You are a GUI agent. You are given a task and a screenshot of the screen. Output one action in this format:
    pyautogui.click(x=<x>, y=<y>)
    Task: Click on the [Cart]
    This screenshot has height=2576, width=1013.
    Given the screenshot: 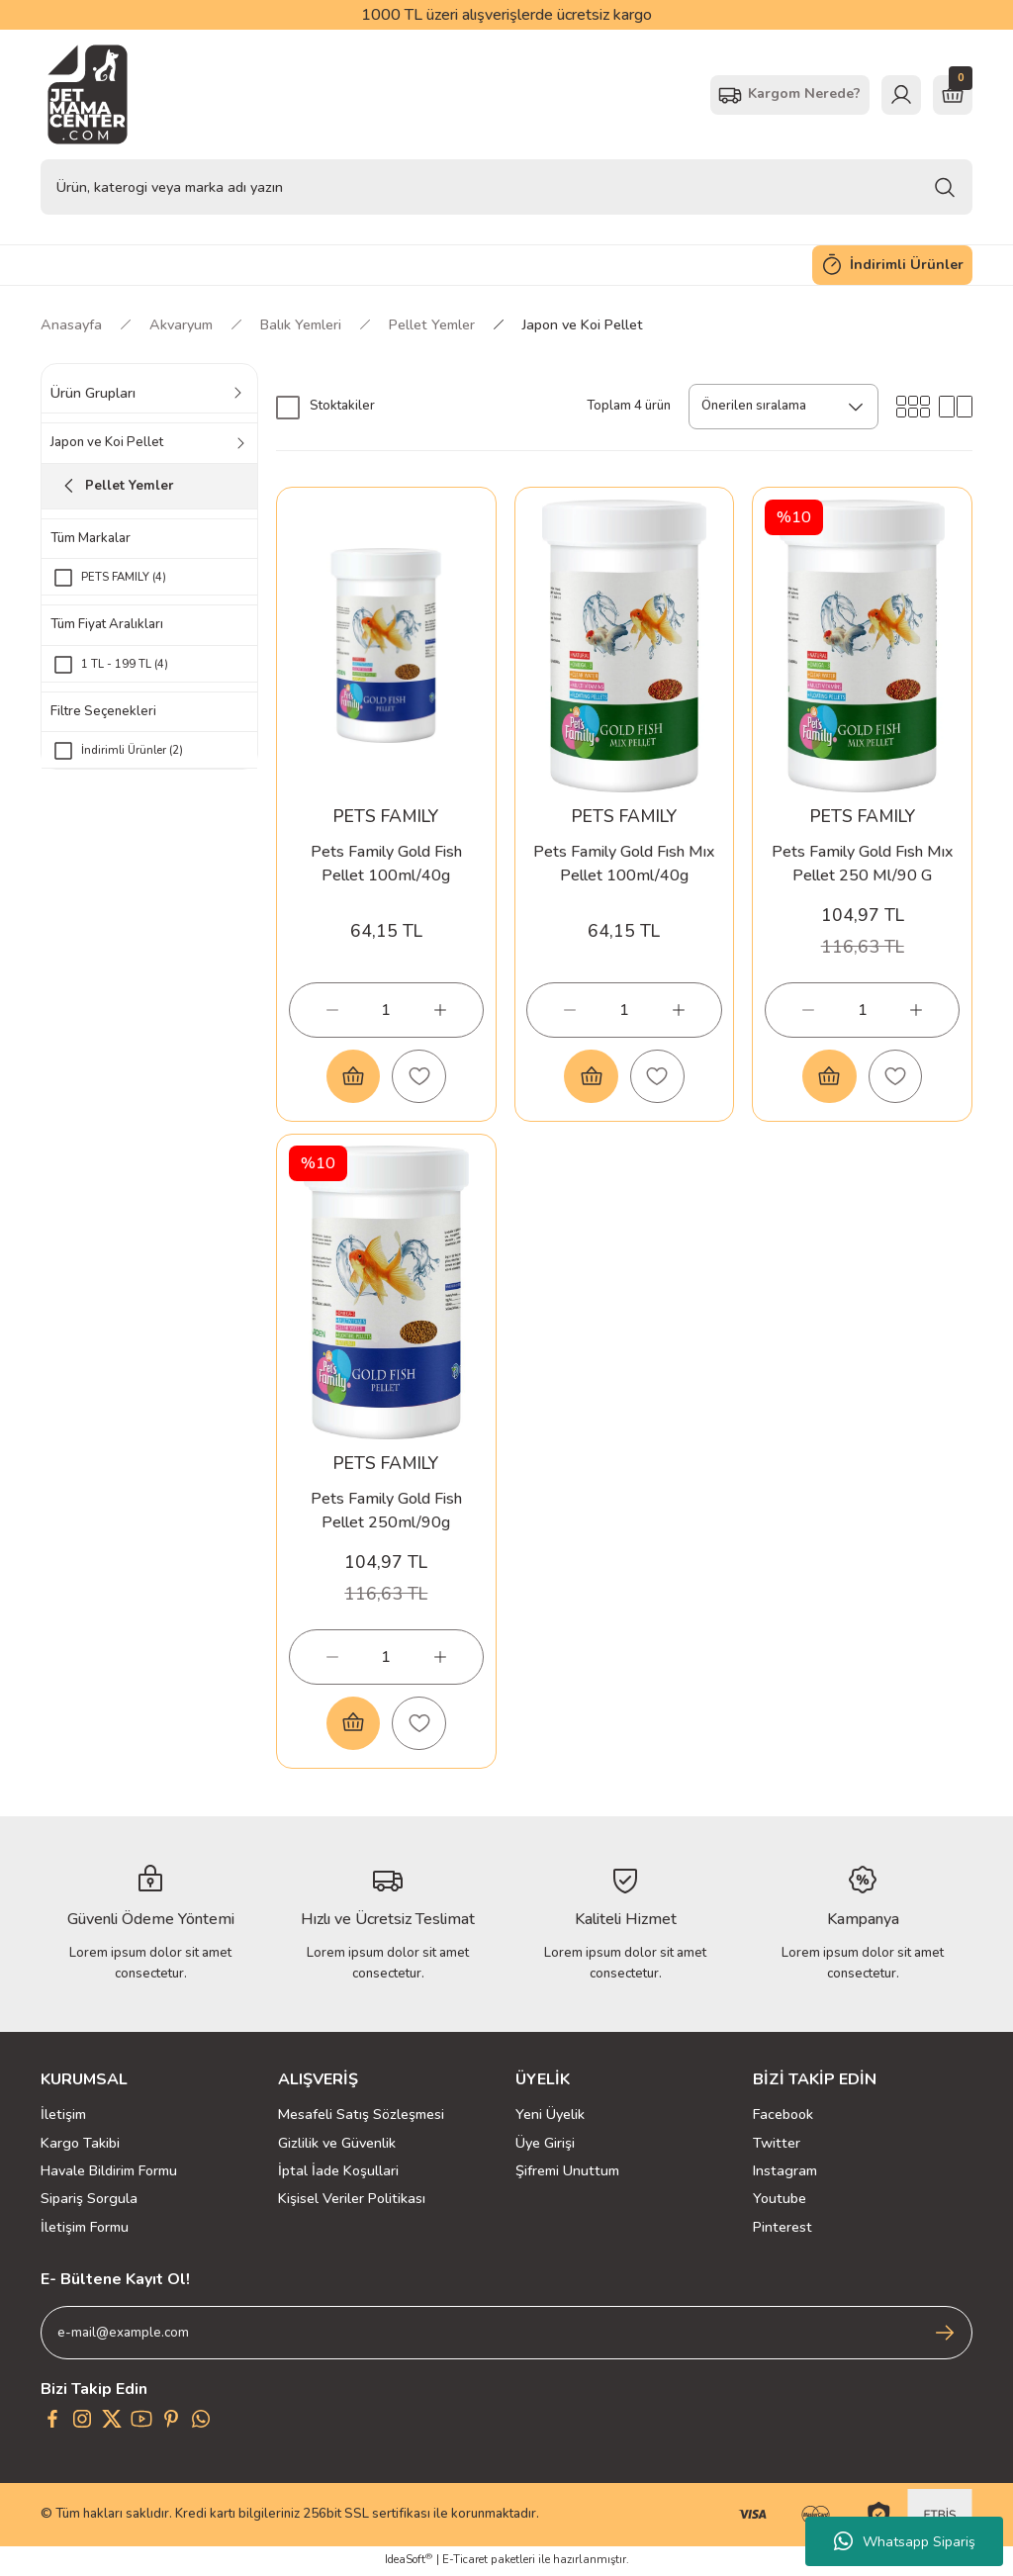 What is the action you would take?
    pyautogui.click(x=952, y=95)
    